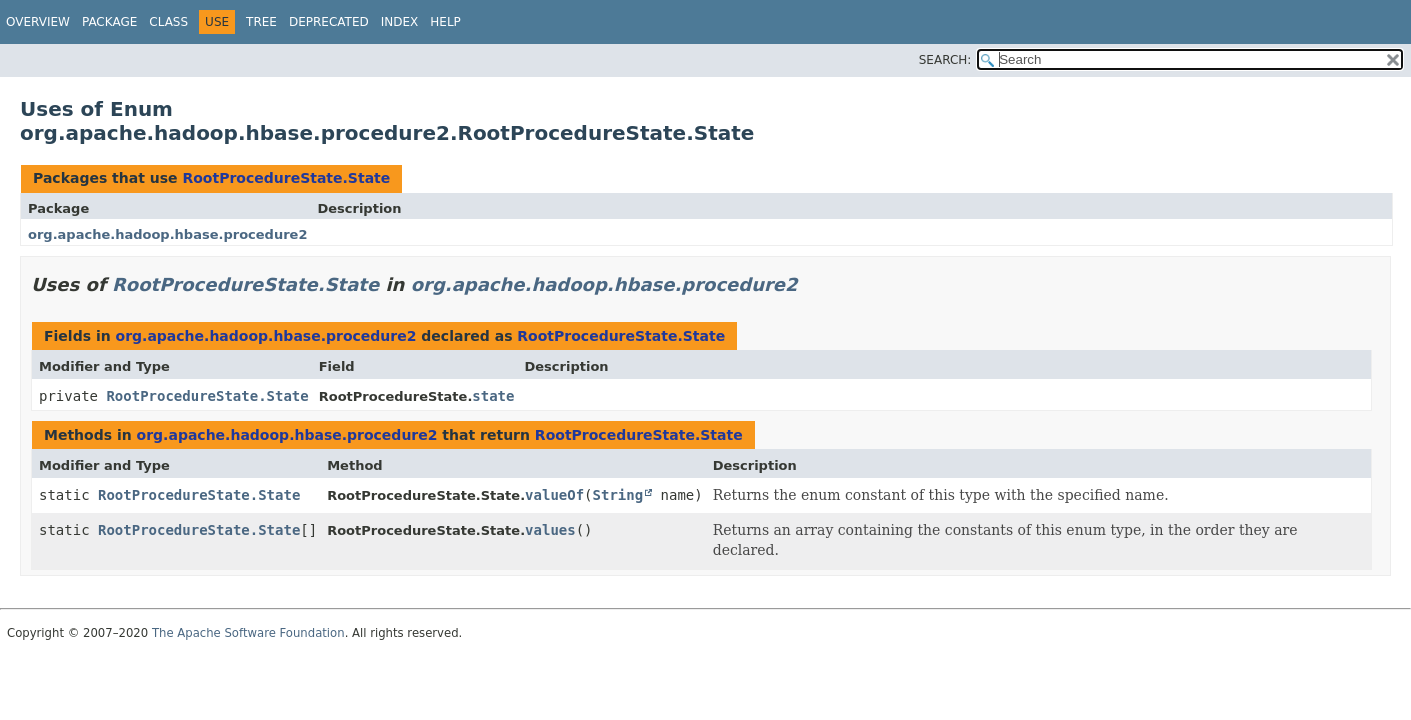 This screenshot has width=1411, height=720. I want to click on SEARCH:, so click(945, 60).